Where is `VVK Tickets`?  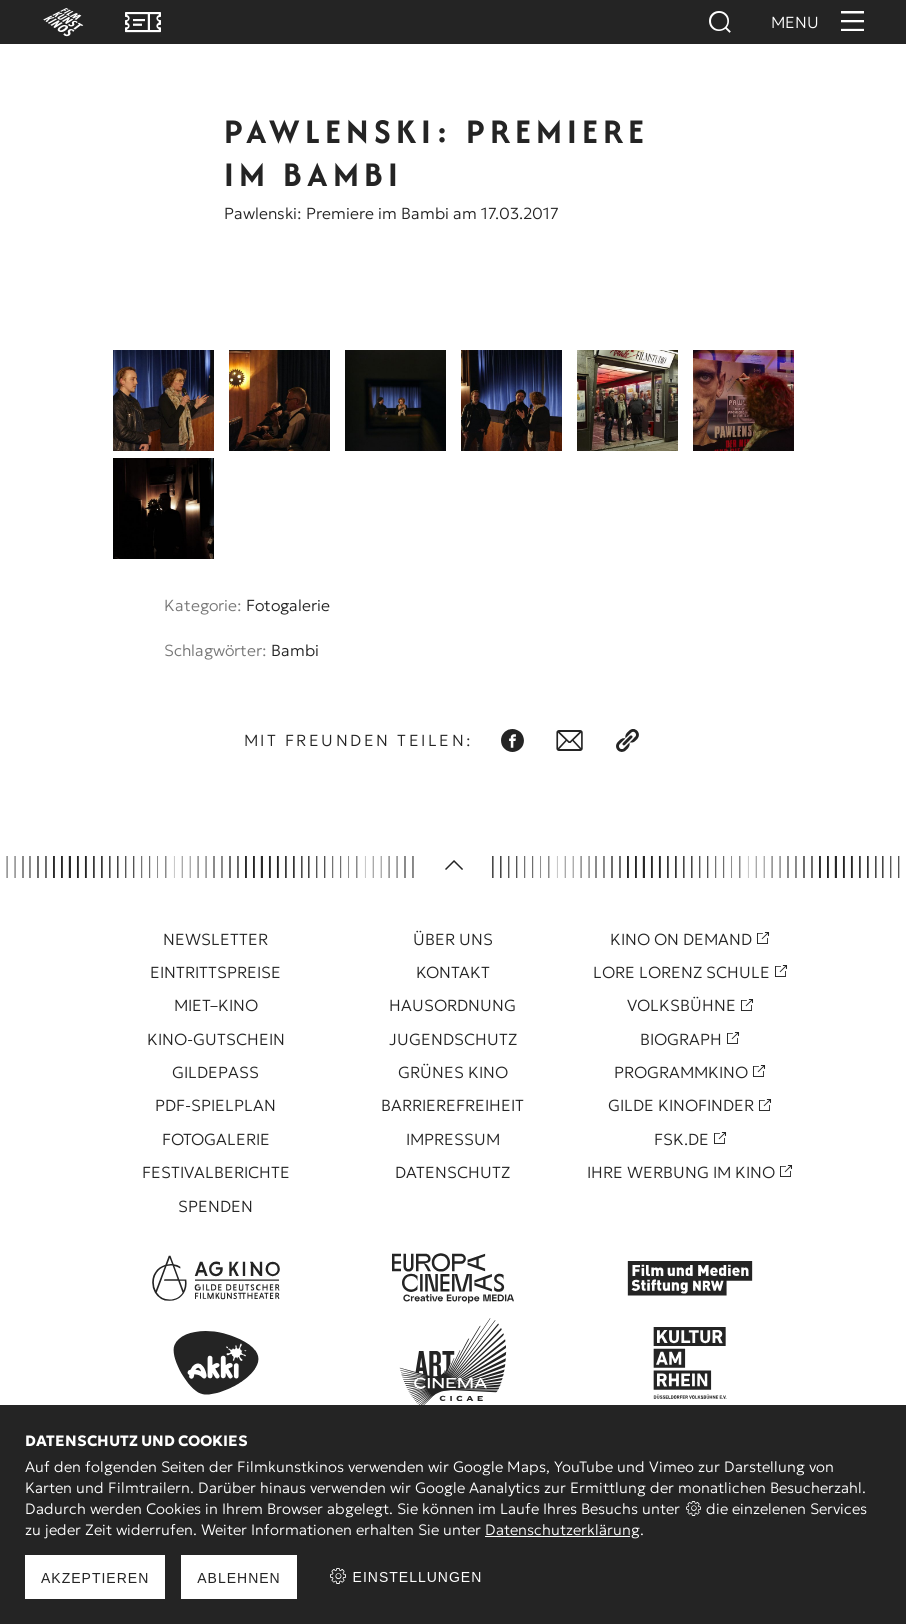 VVK Tickets is located at coordinates (143, 22).